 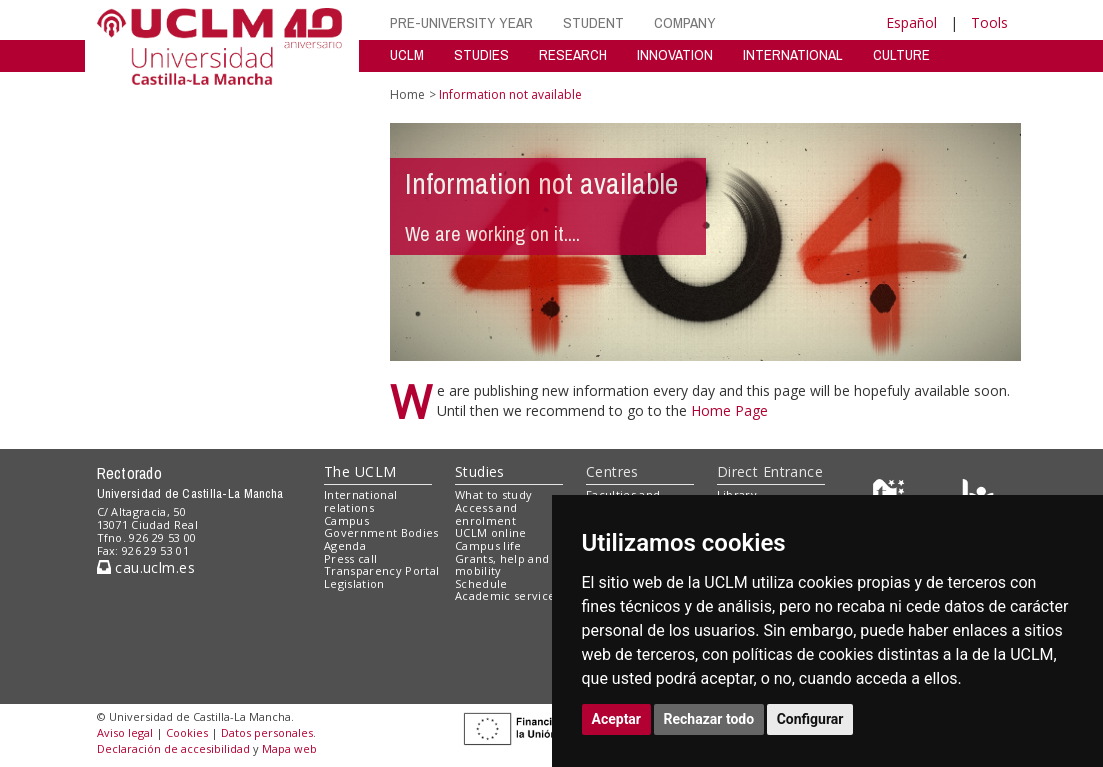 What do you see at coordinates (729, 410) in the screenshot?
I see `Home Page` at bounding box center [729, 410].